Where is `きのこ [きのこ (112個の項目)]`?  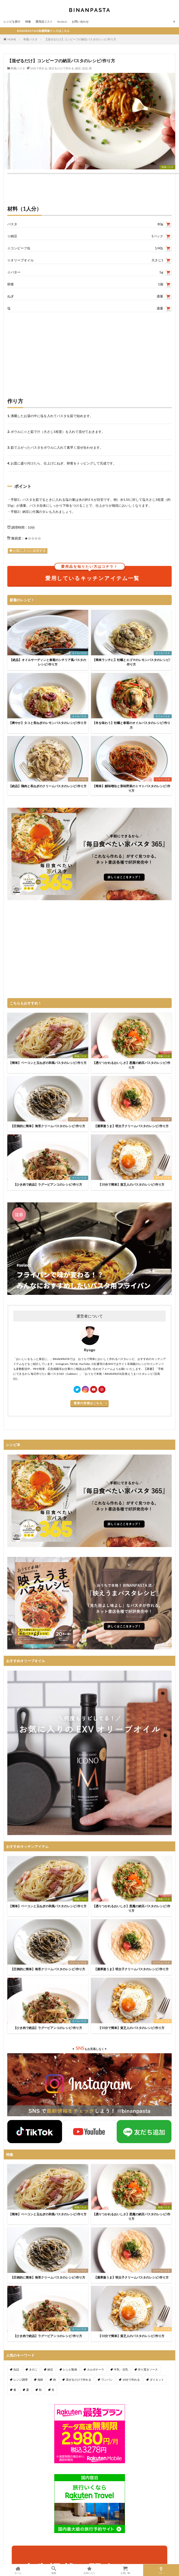 きのこ [きのこ (112個の項目)] is located at coordinates (33, 2369).